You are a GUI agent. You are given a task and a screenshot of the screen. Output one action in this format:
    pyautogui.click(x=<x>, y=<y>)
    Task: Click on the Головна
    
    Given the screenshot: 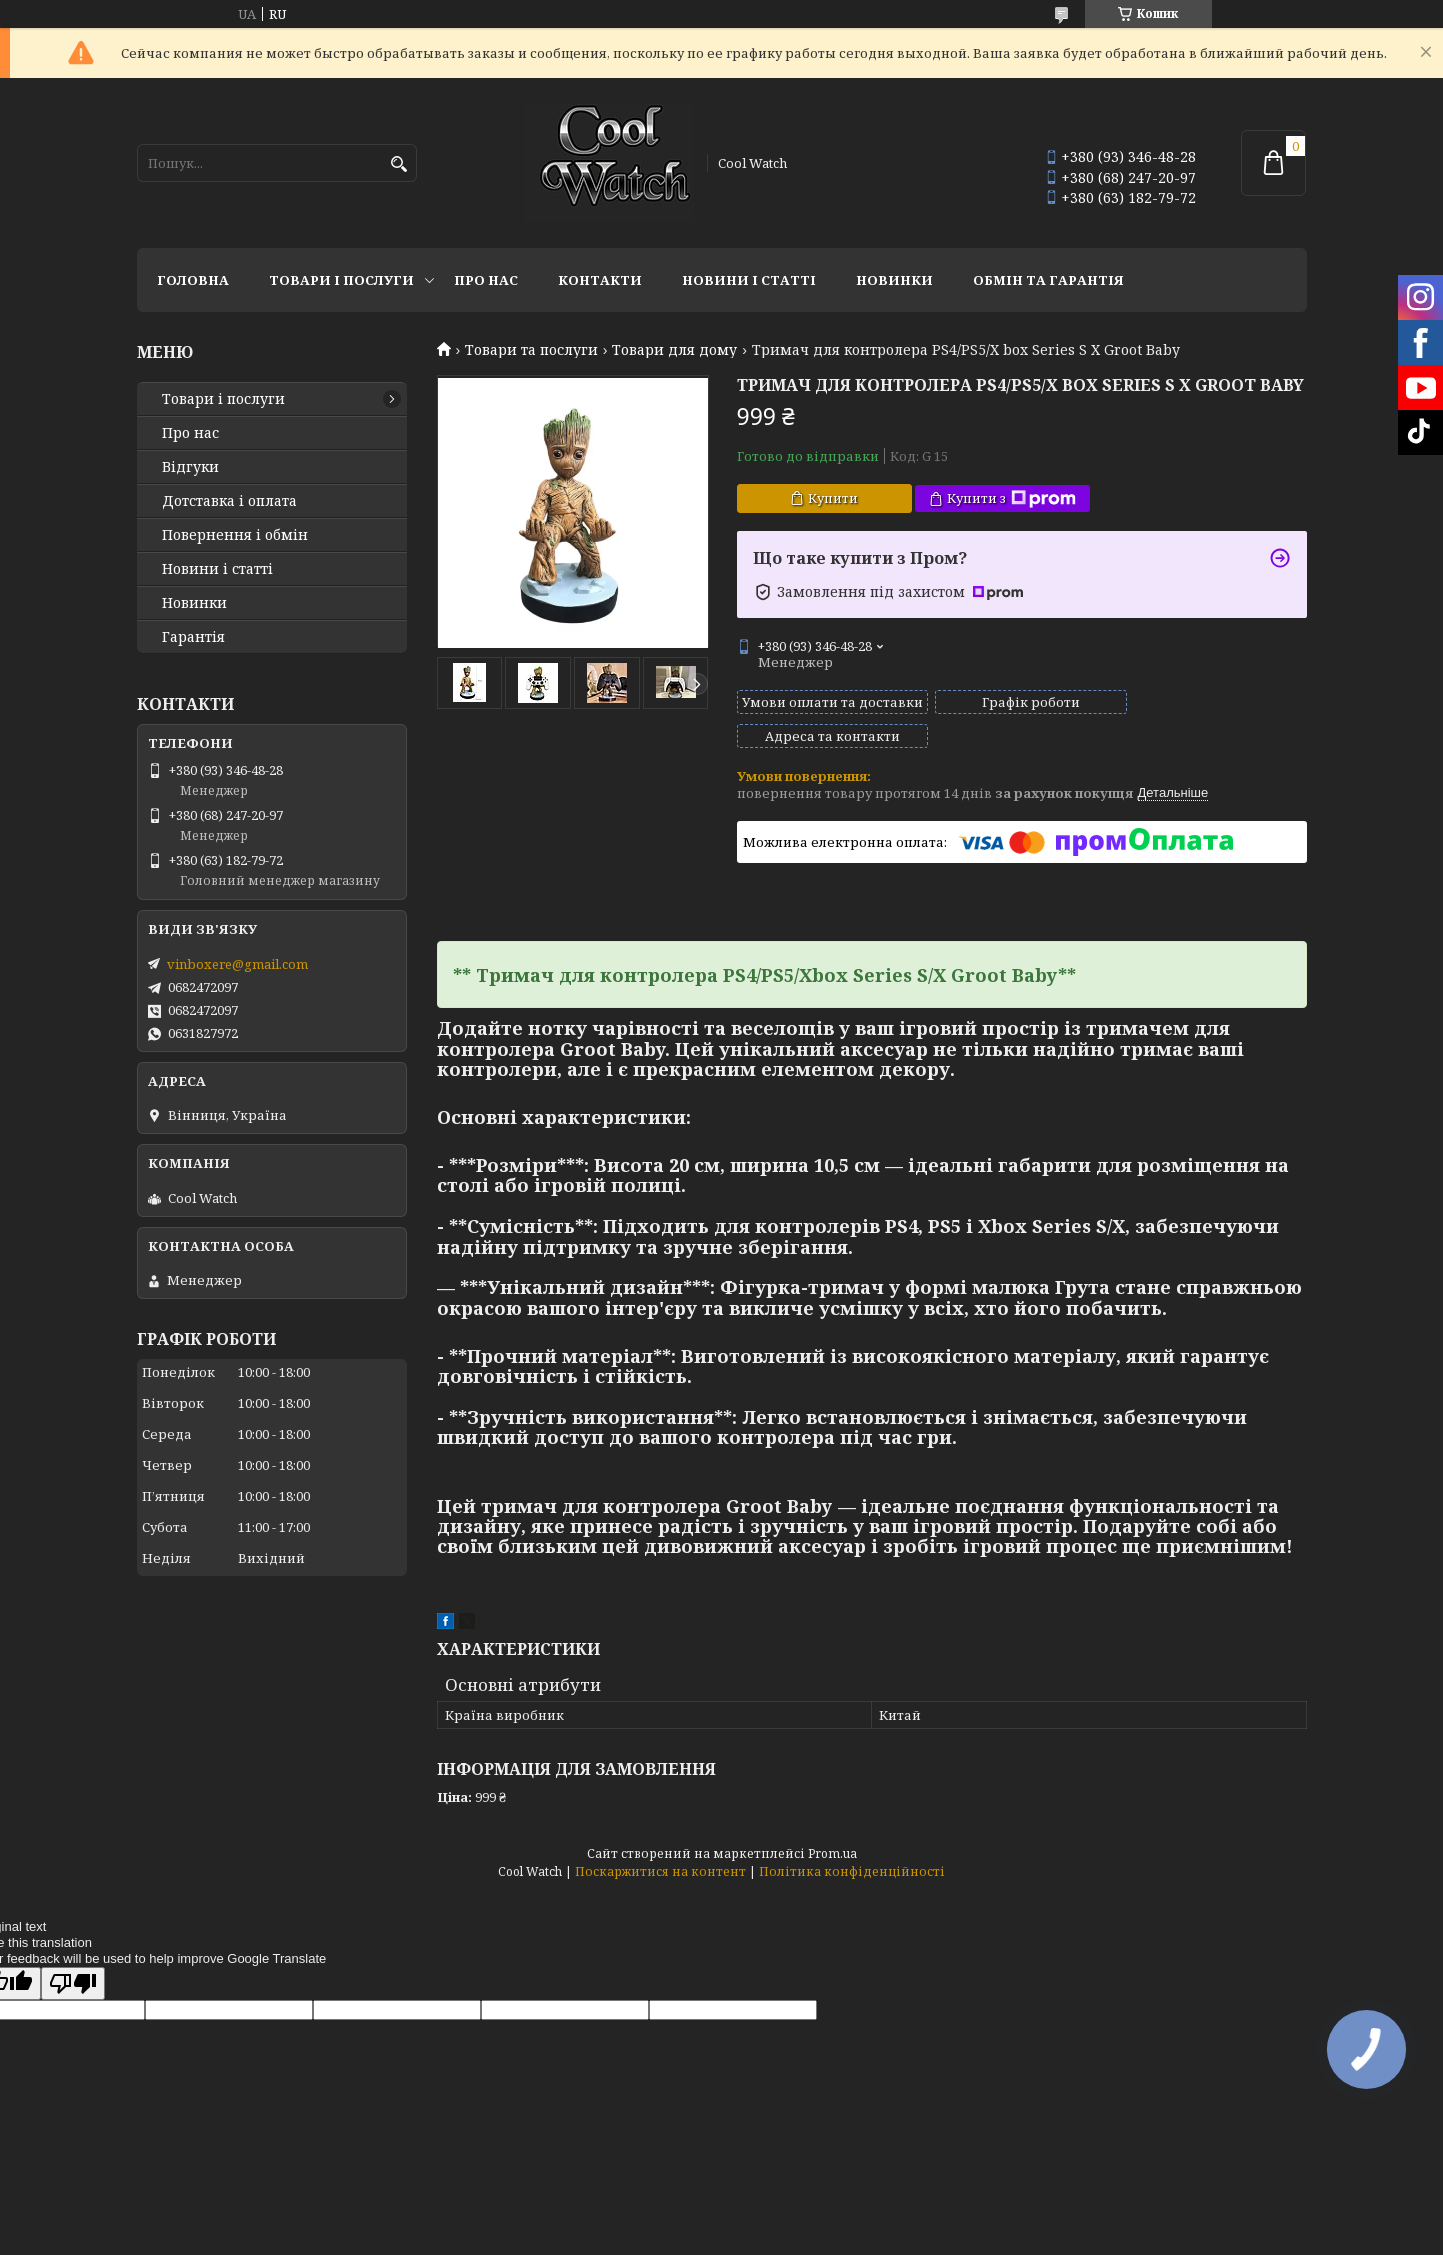 What is the action you would take?
    pyautogui.click(x=193, y=280)
    